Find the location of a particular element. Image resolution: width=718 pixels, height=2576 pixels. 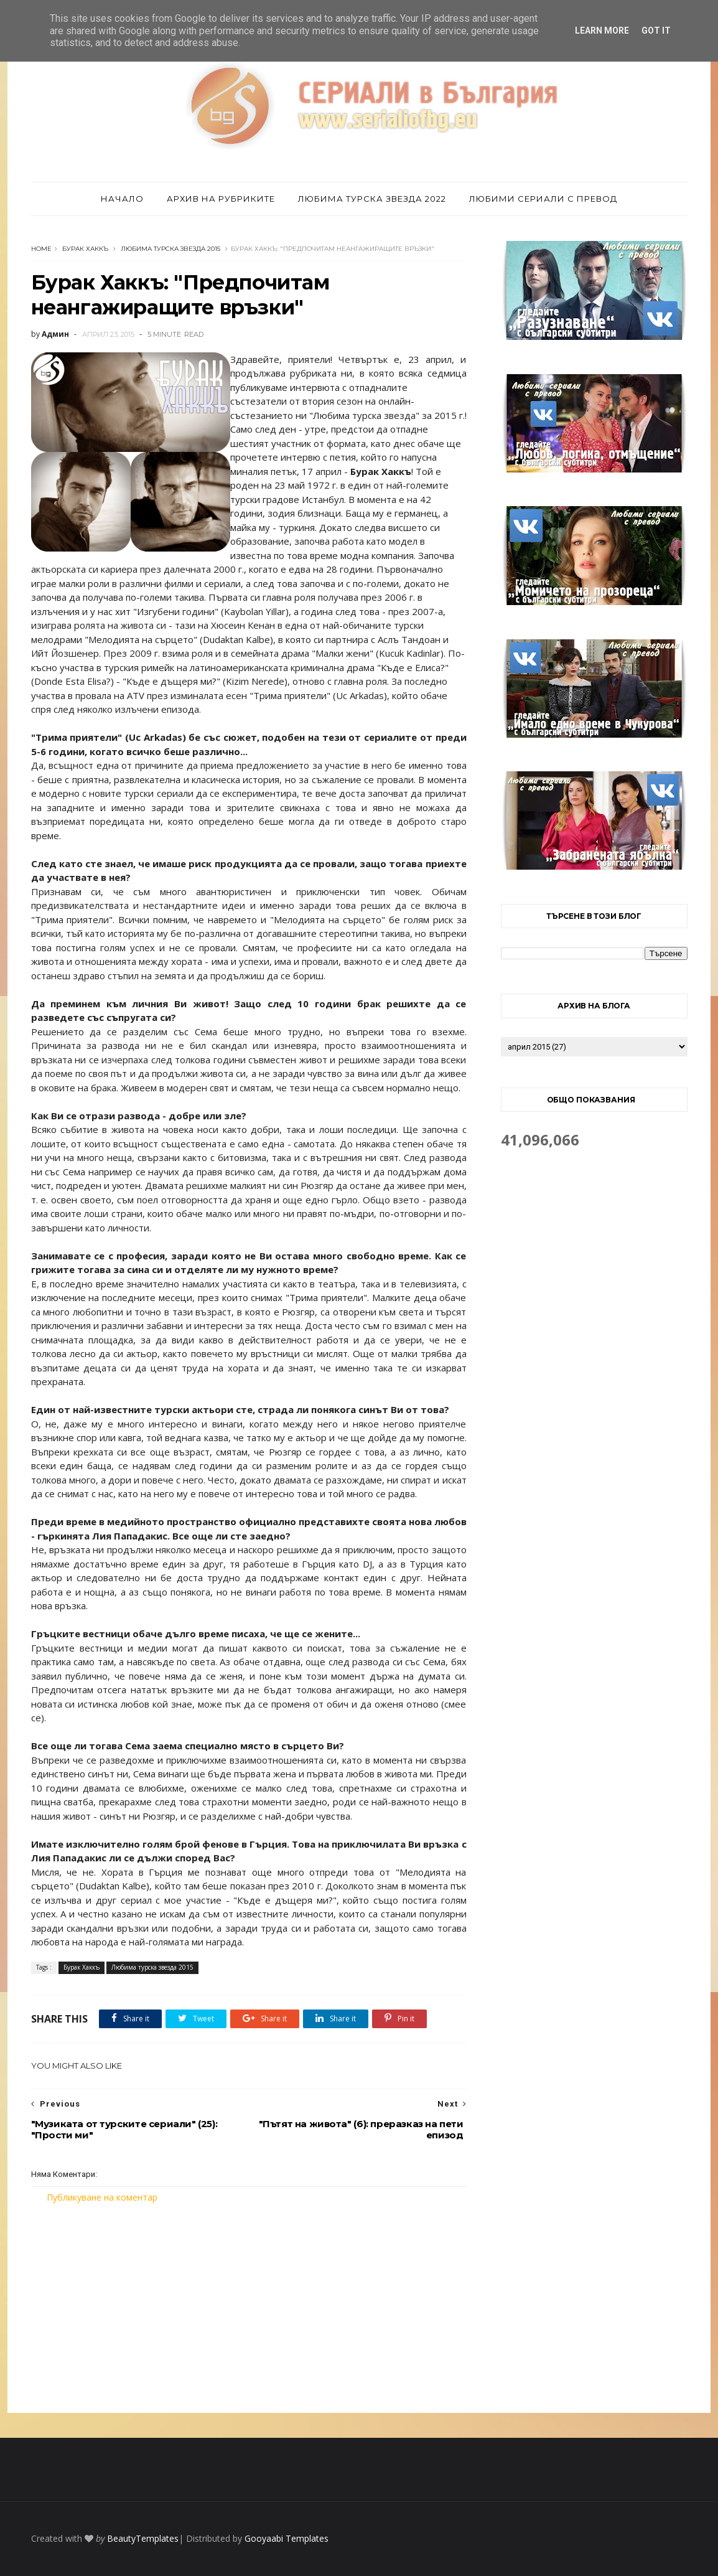

Любима турска звезда 2015 is located at coordinates (170, 249).